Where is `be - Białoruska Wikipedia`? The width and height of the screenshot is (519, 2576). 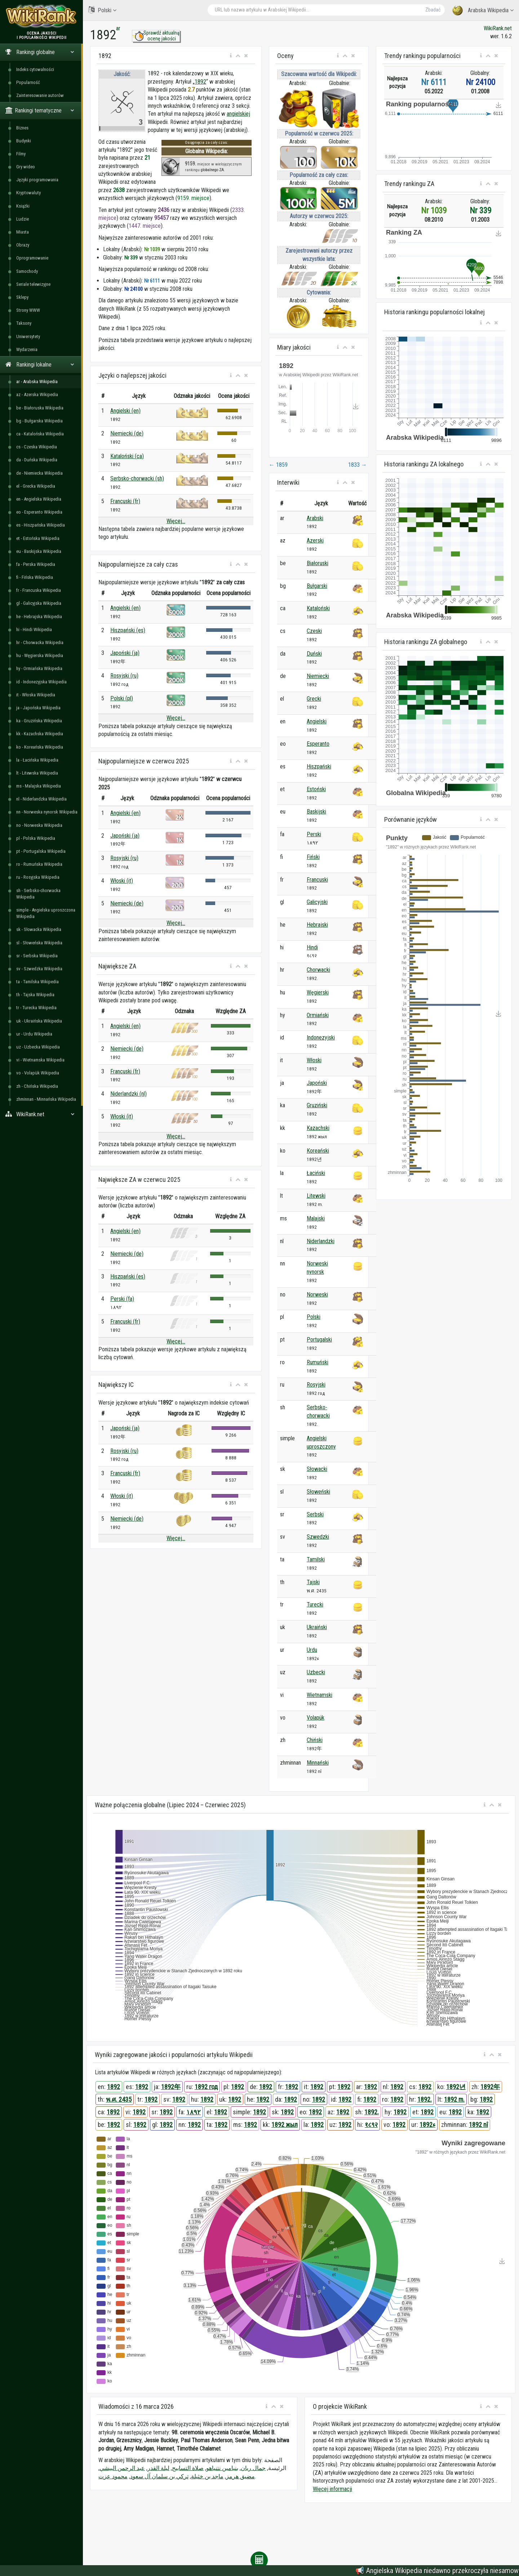
be - Białoruska Wikipedia is located at coordinates (39, 408).